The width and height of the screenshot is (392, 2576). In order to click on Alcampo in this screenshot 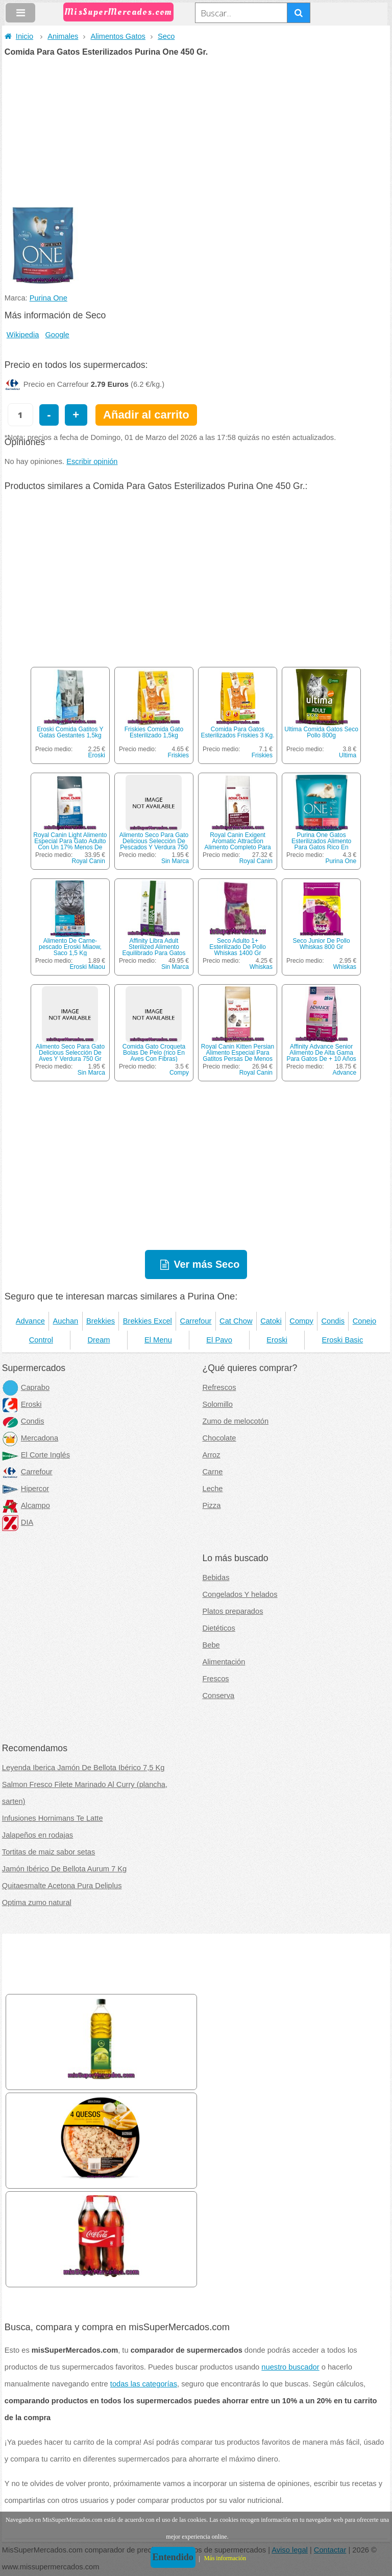, I will do `click(26, 1505)`.